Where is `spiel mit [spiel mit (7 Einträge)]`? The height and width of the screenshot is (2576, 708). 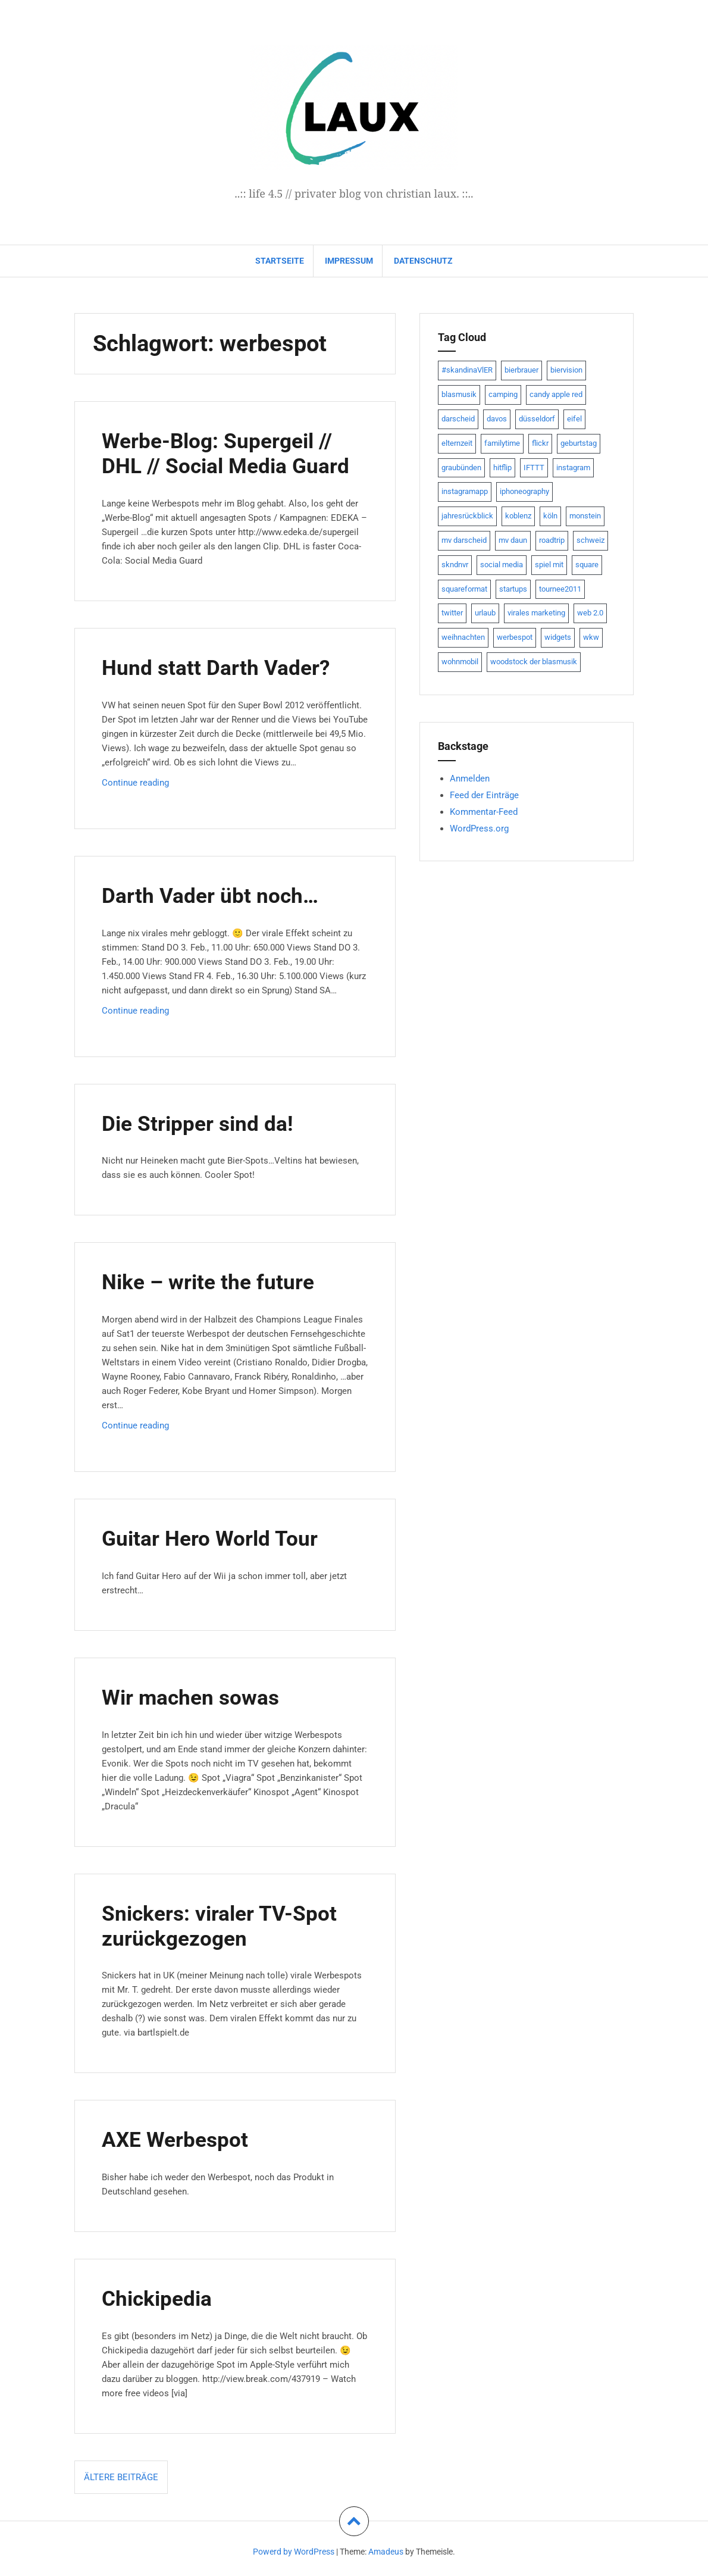 spiel mit [spiel mit (7 Einträge)] is located at coordinates (549, 564).